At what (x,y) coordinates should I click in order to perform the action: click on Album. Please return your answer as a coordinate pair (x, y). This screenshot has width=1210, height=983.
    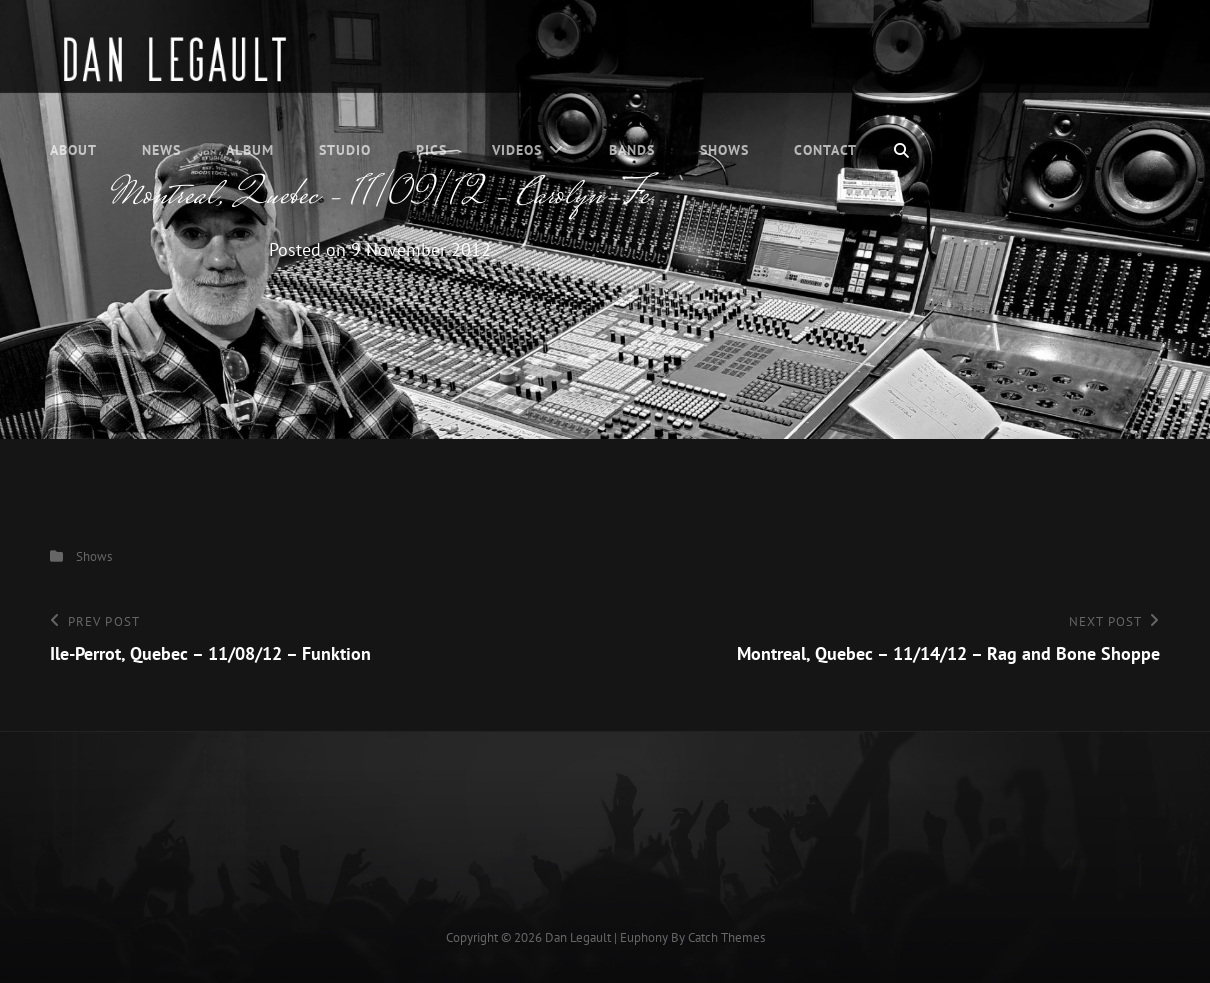
    Looking at the image, I should click on (250, 150).